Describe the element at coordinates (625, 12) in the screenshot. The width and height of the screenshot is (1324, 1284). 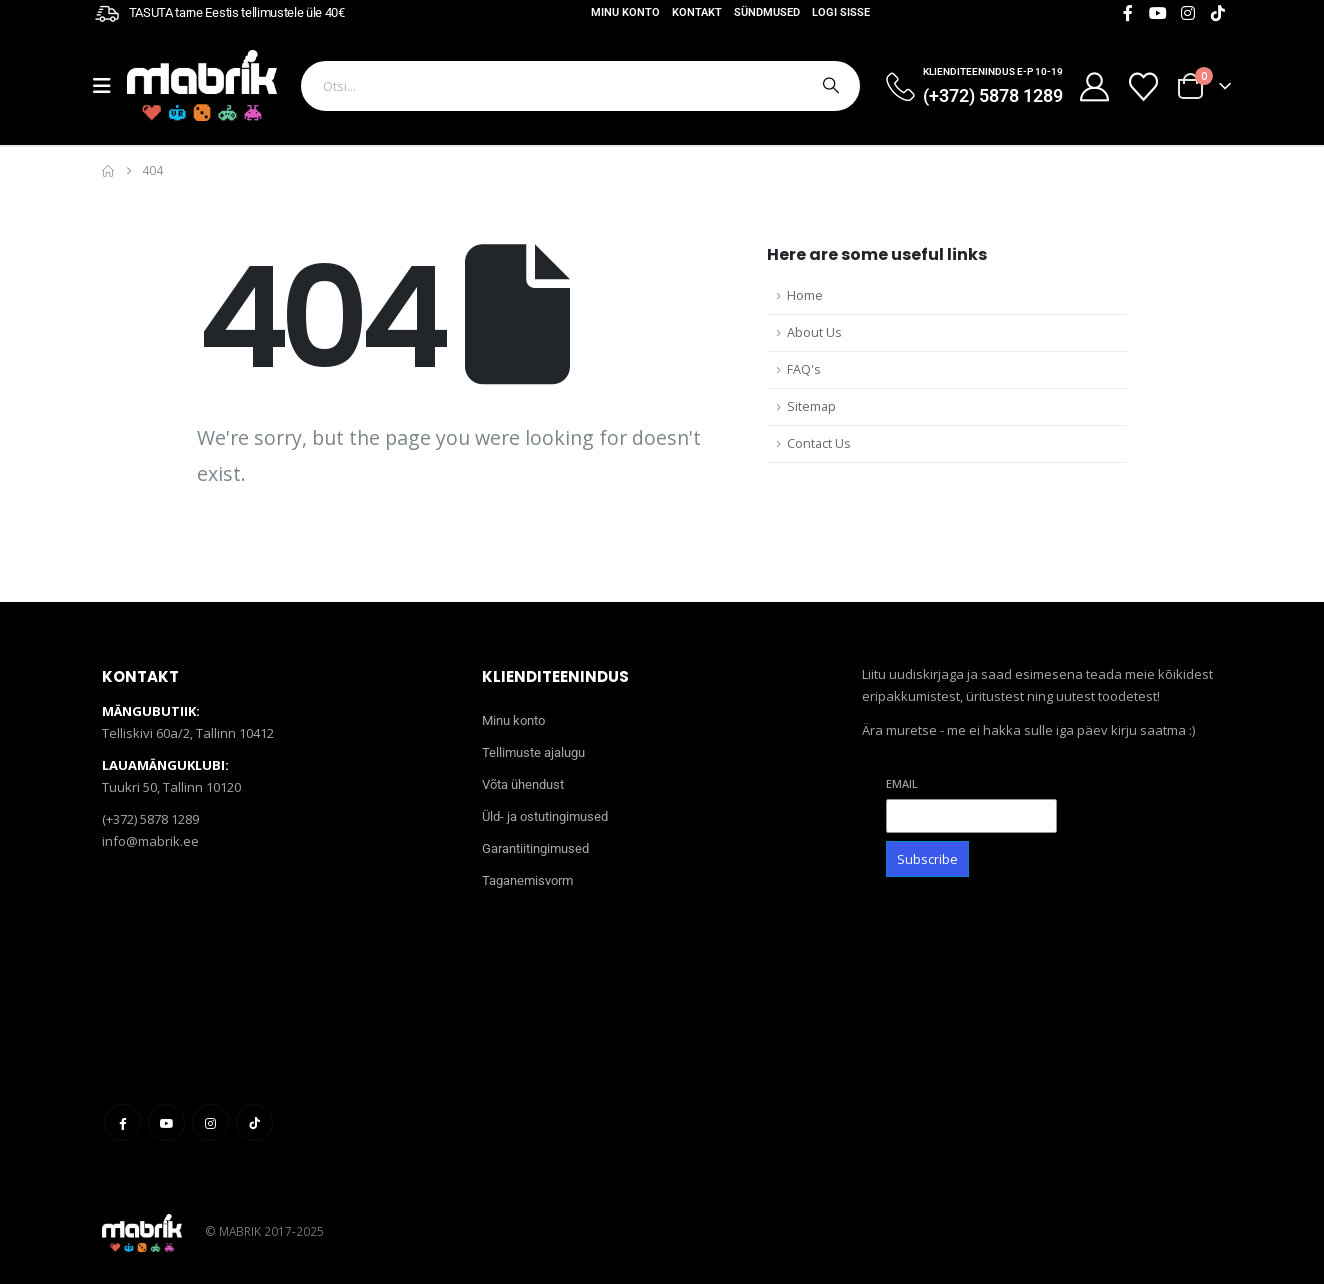
I see `Minu konto` at that location.